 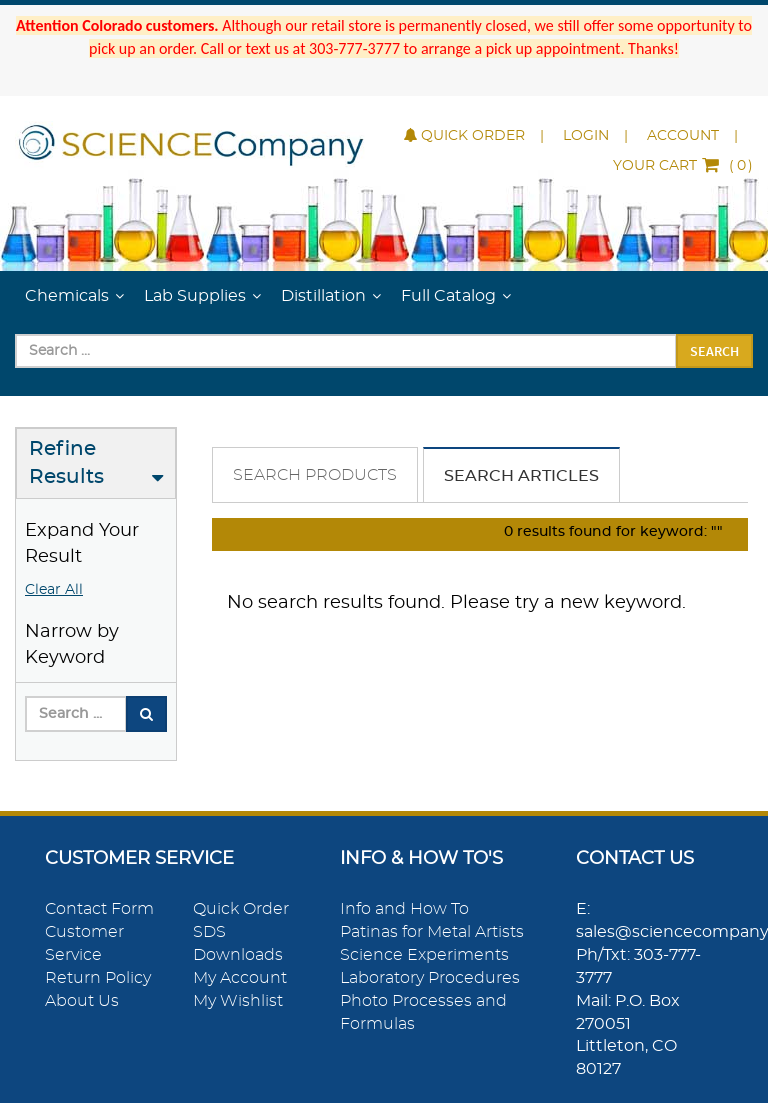 What do you see at coordinates (195, 296) in the screenshot?
I see `Lab Supplies` at bounding box center [195, 296].